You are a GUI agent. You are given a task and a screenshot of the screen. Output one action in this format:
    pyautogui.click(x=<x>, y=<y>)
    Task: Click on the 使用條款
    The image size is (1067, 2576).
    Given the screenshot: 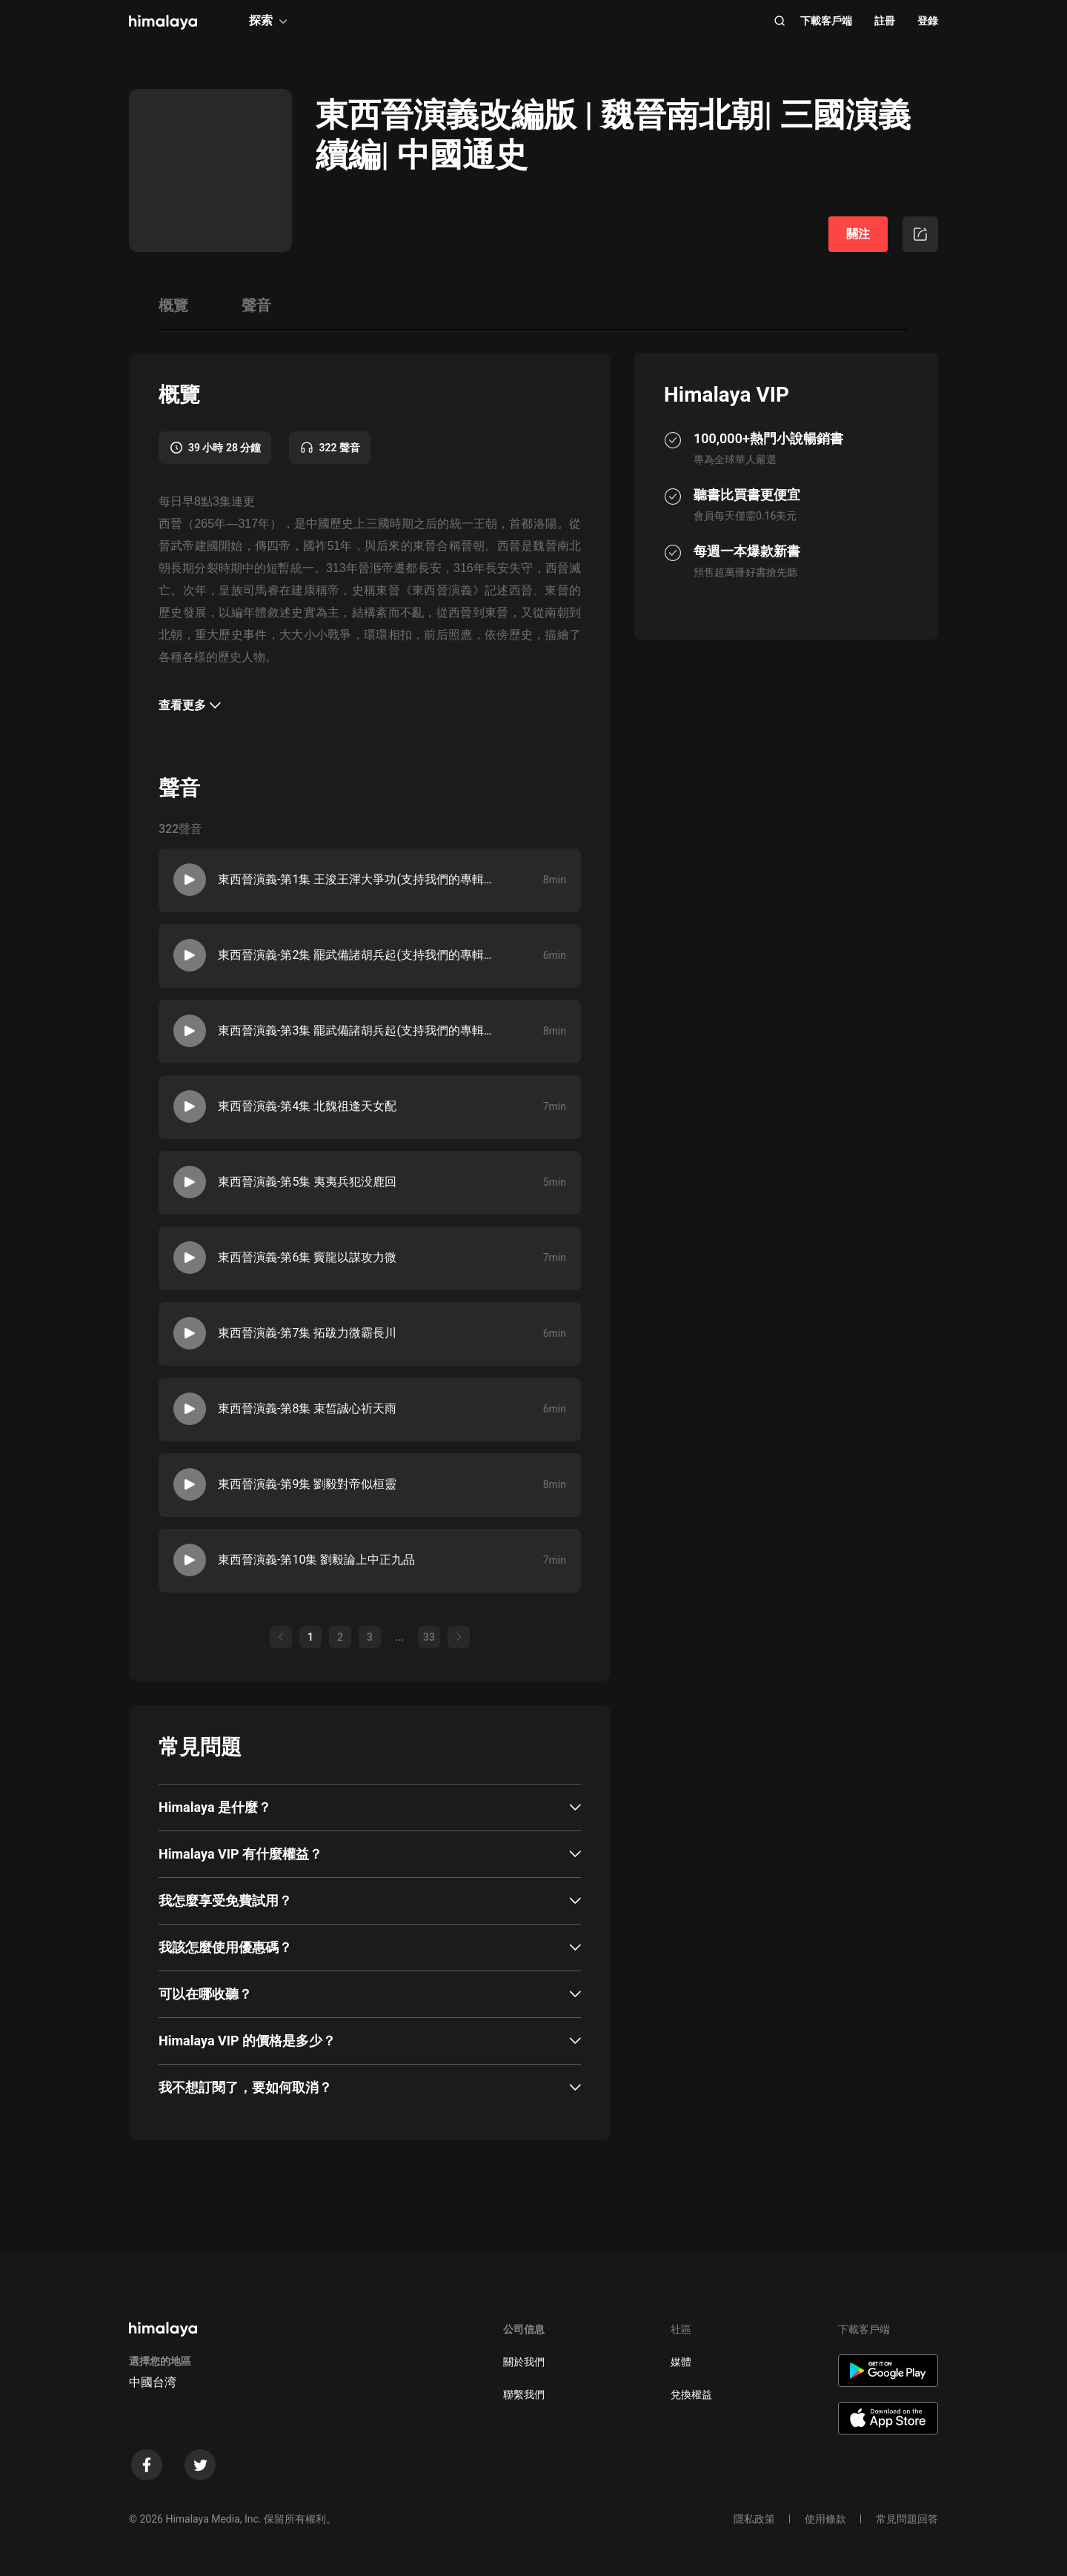 What is the action you would take?
    pyautogui.click(x=825, y=2519)
    